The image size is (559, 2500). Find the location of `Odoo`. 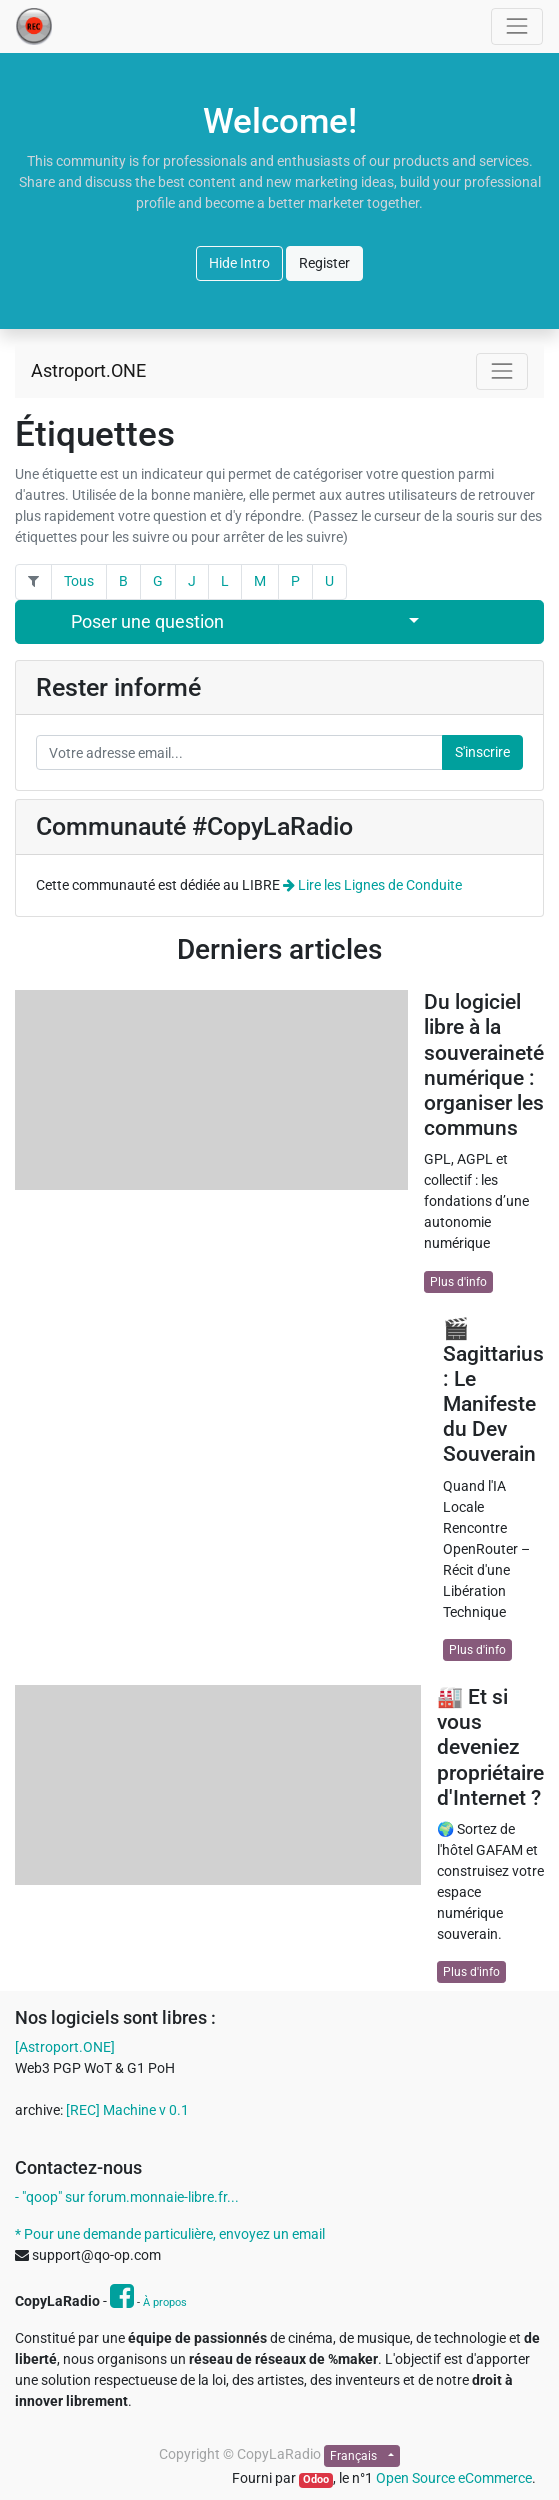

Odoo is located at coordinates (316, 2479).